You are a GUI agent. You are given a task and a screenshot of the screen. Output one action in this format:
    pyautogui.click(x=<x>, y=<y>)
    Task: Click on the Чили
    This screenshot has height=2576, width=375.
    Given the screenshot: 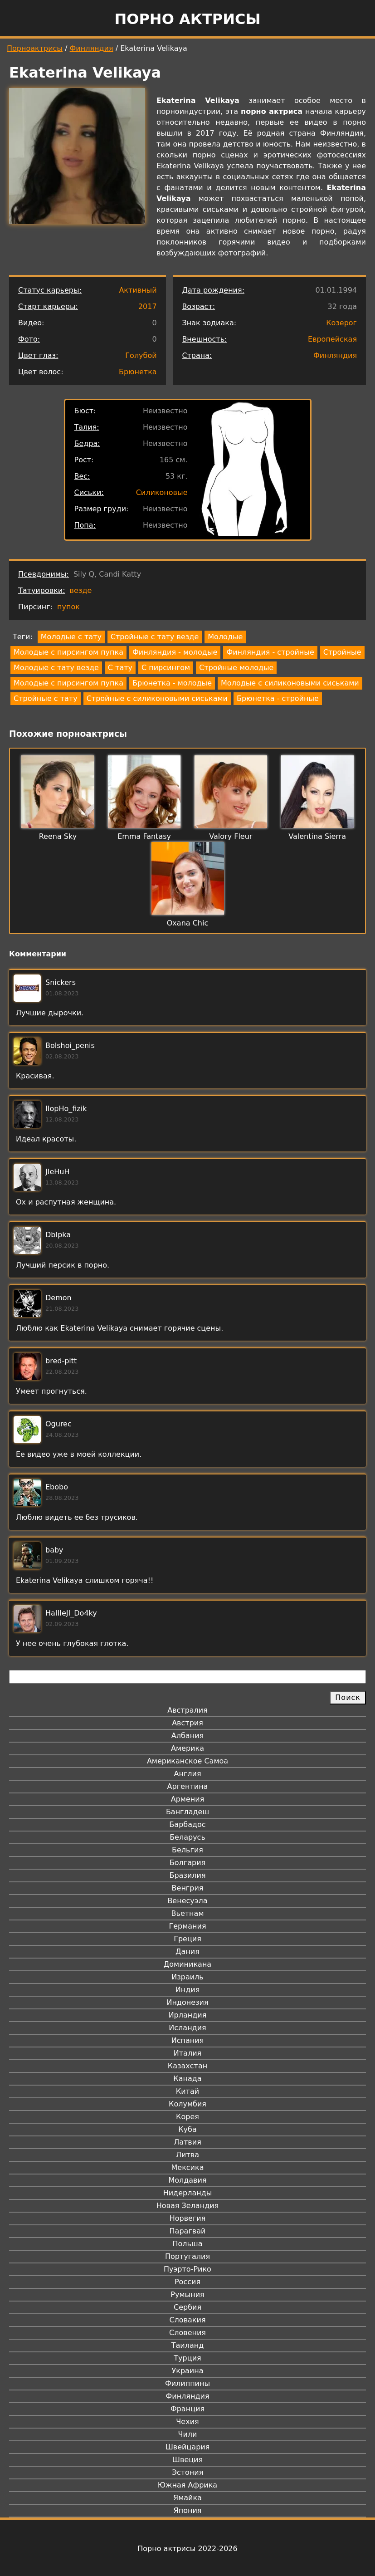 What is the action you would take?
    pyautogui.click(x=187, y=2434)
    